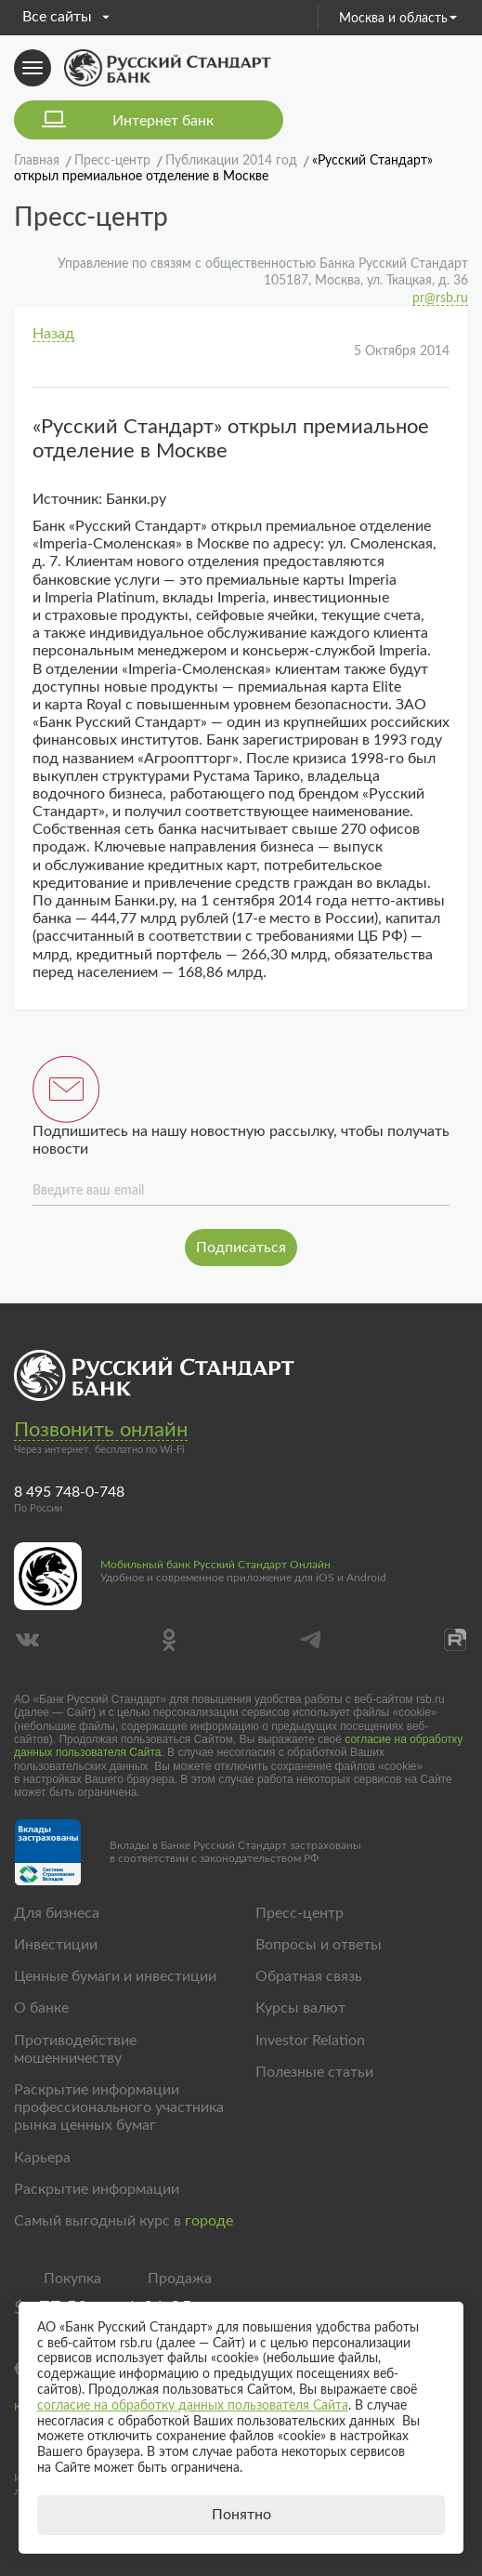 This screenshot has height=2576, width=482. Describe the element at coordinates (56, 1944) in the screenshot. I see `Инвестиции` at that location.